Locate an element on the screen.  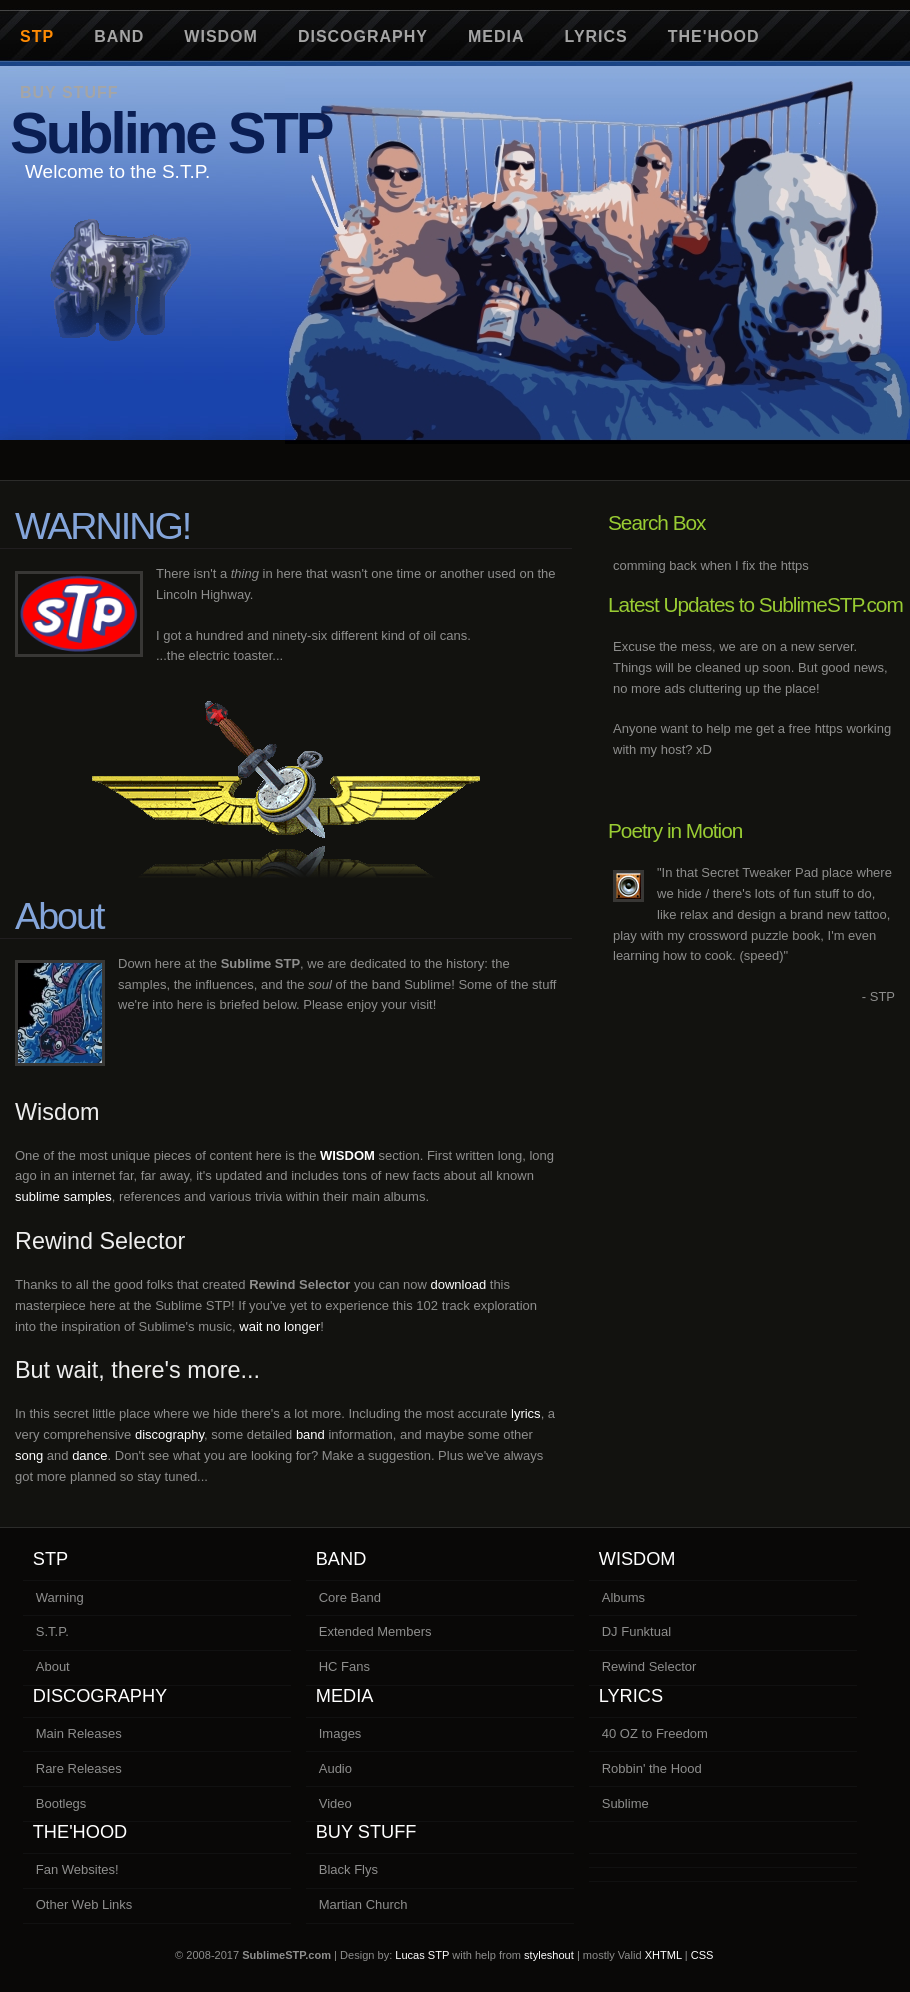
Video is located at coordinates (335, 1803).